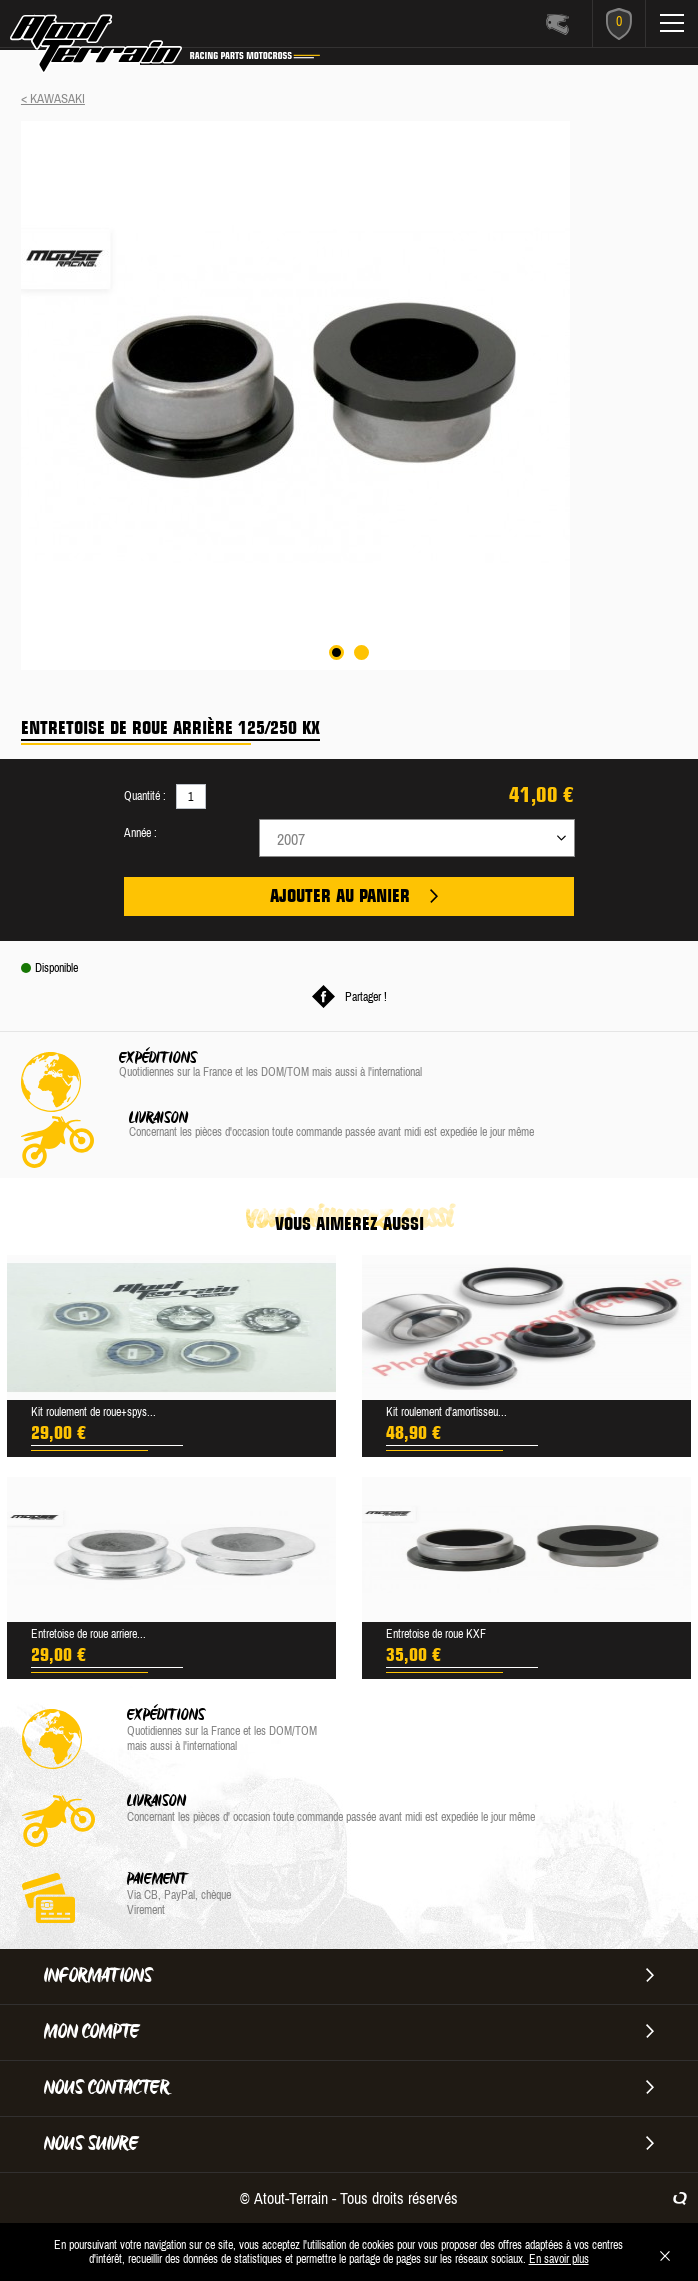  What do you see at coordinates (53, 98) in the screenshot?
I see `< KAWASAKI` at bounding box center [53, 98].